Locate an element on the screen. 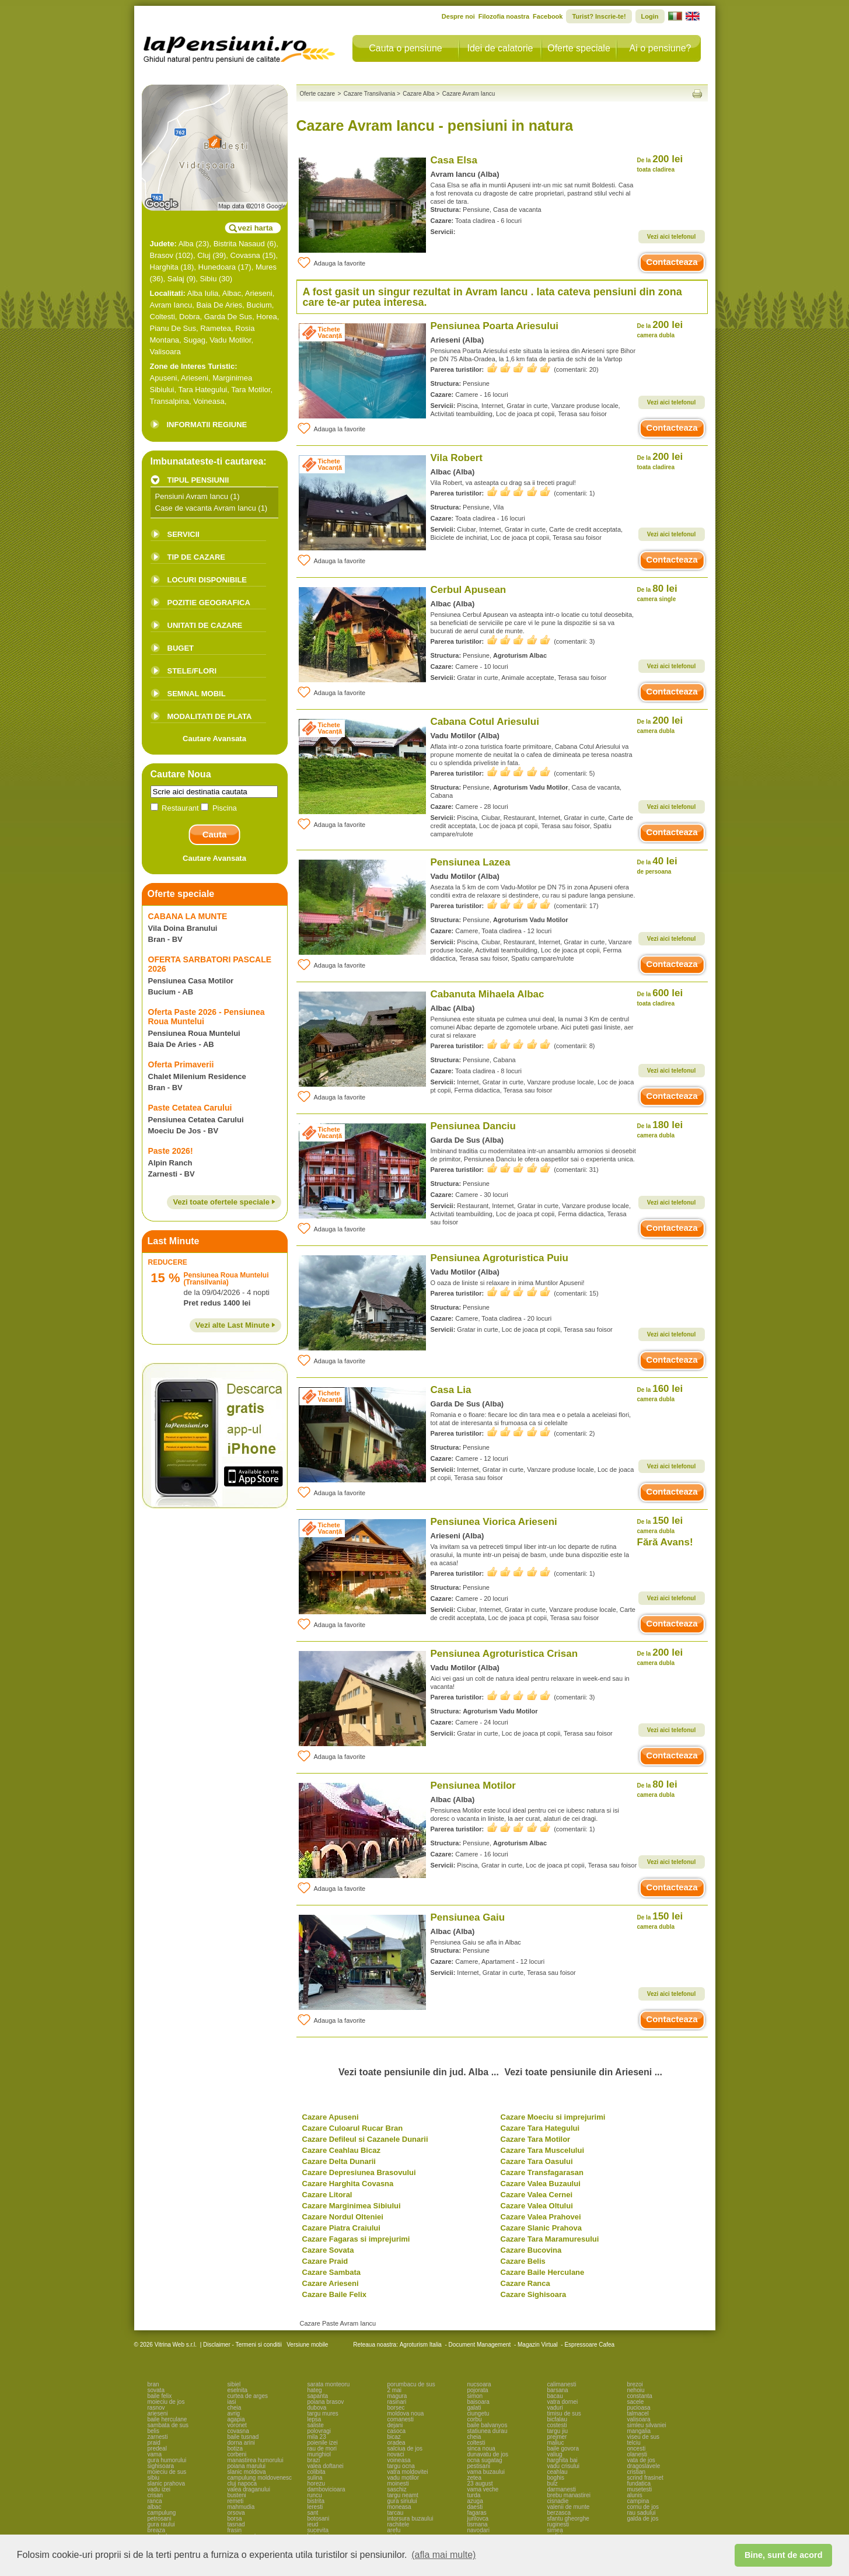 This screenshot has width=849, height=2576. Cazare Tara Maramuresului is located at coordinates (550, 2239).